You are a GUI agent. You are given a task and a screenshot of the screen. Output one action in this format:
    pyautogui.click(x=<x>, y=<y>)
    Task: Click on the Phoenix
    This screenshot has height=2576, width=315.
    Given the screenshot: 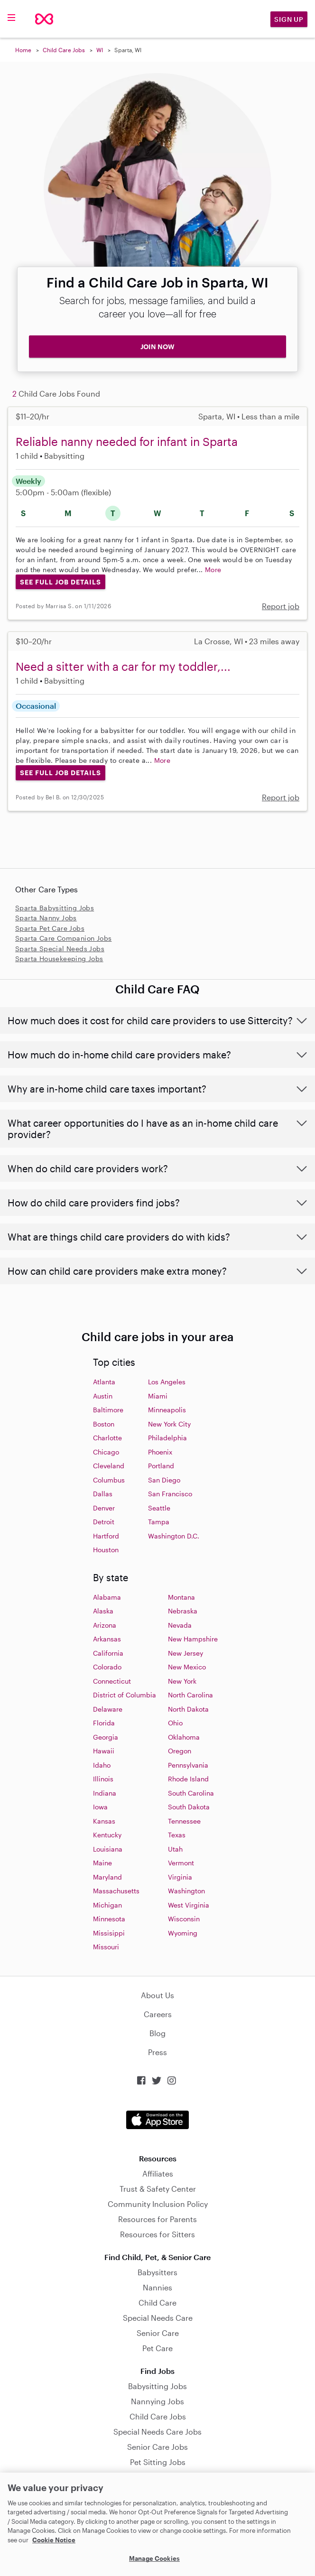 What is the action you would take?
    pyautogui.click(x=160, y=1452)
    